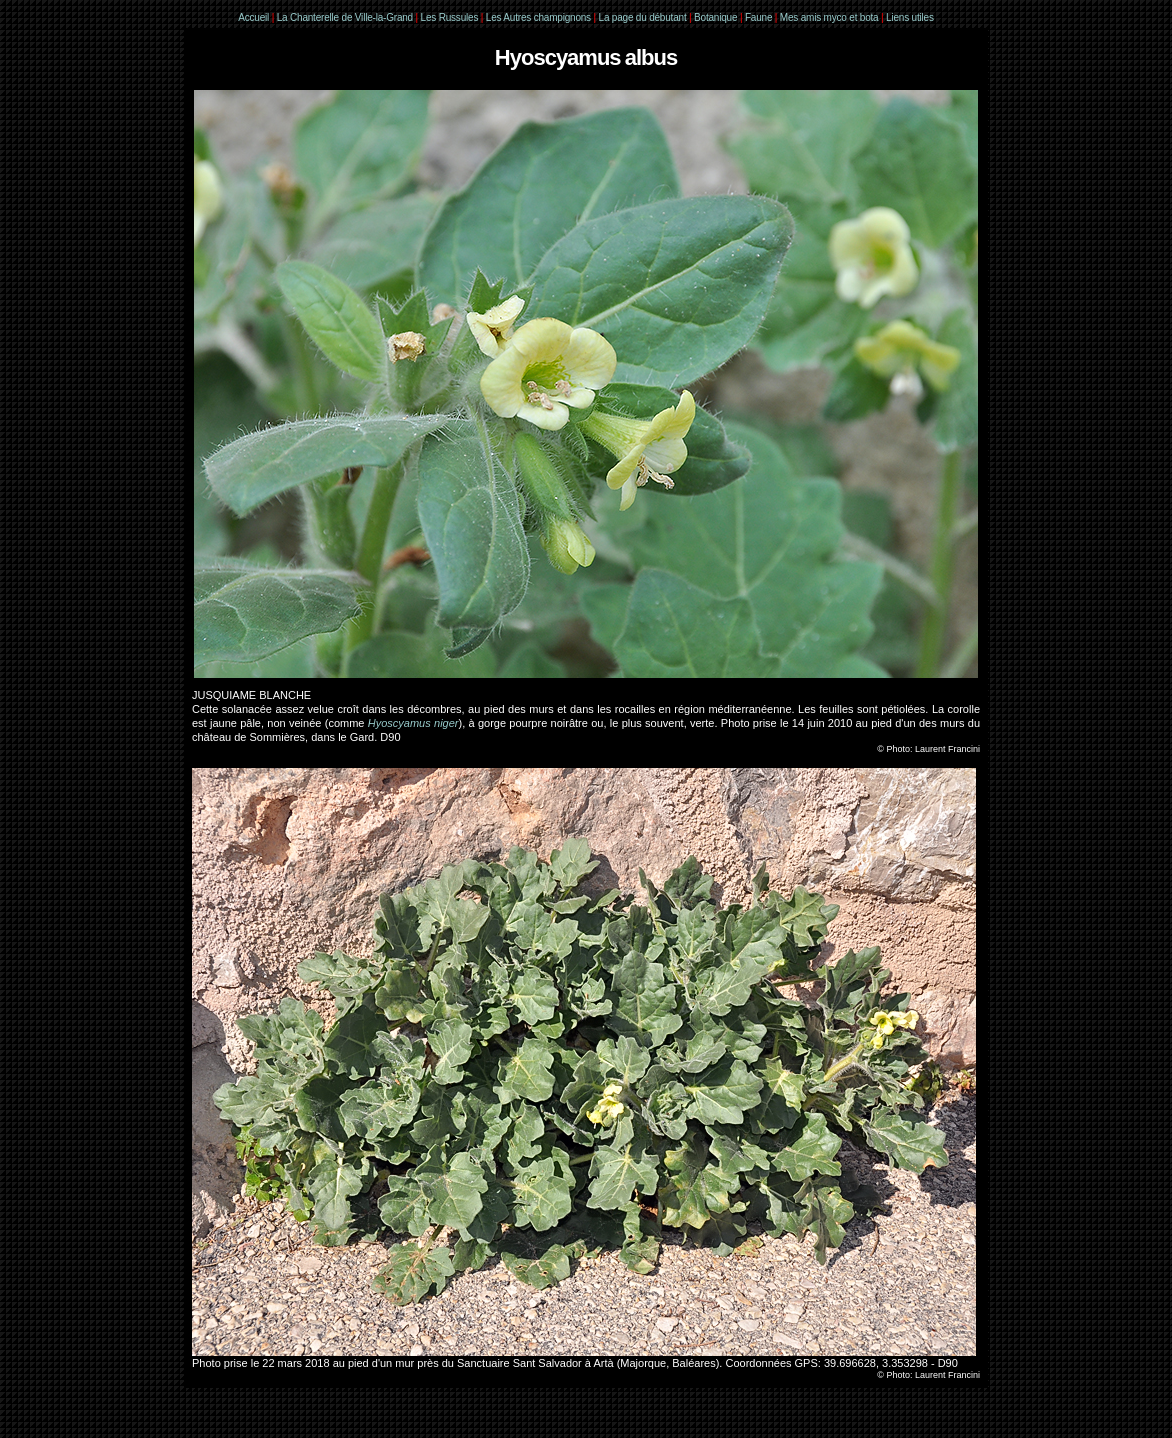  I want to click on Les Autres champignons, so click(538, 17).